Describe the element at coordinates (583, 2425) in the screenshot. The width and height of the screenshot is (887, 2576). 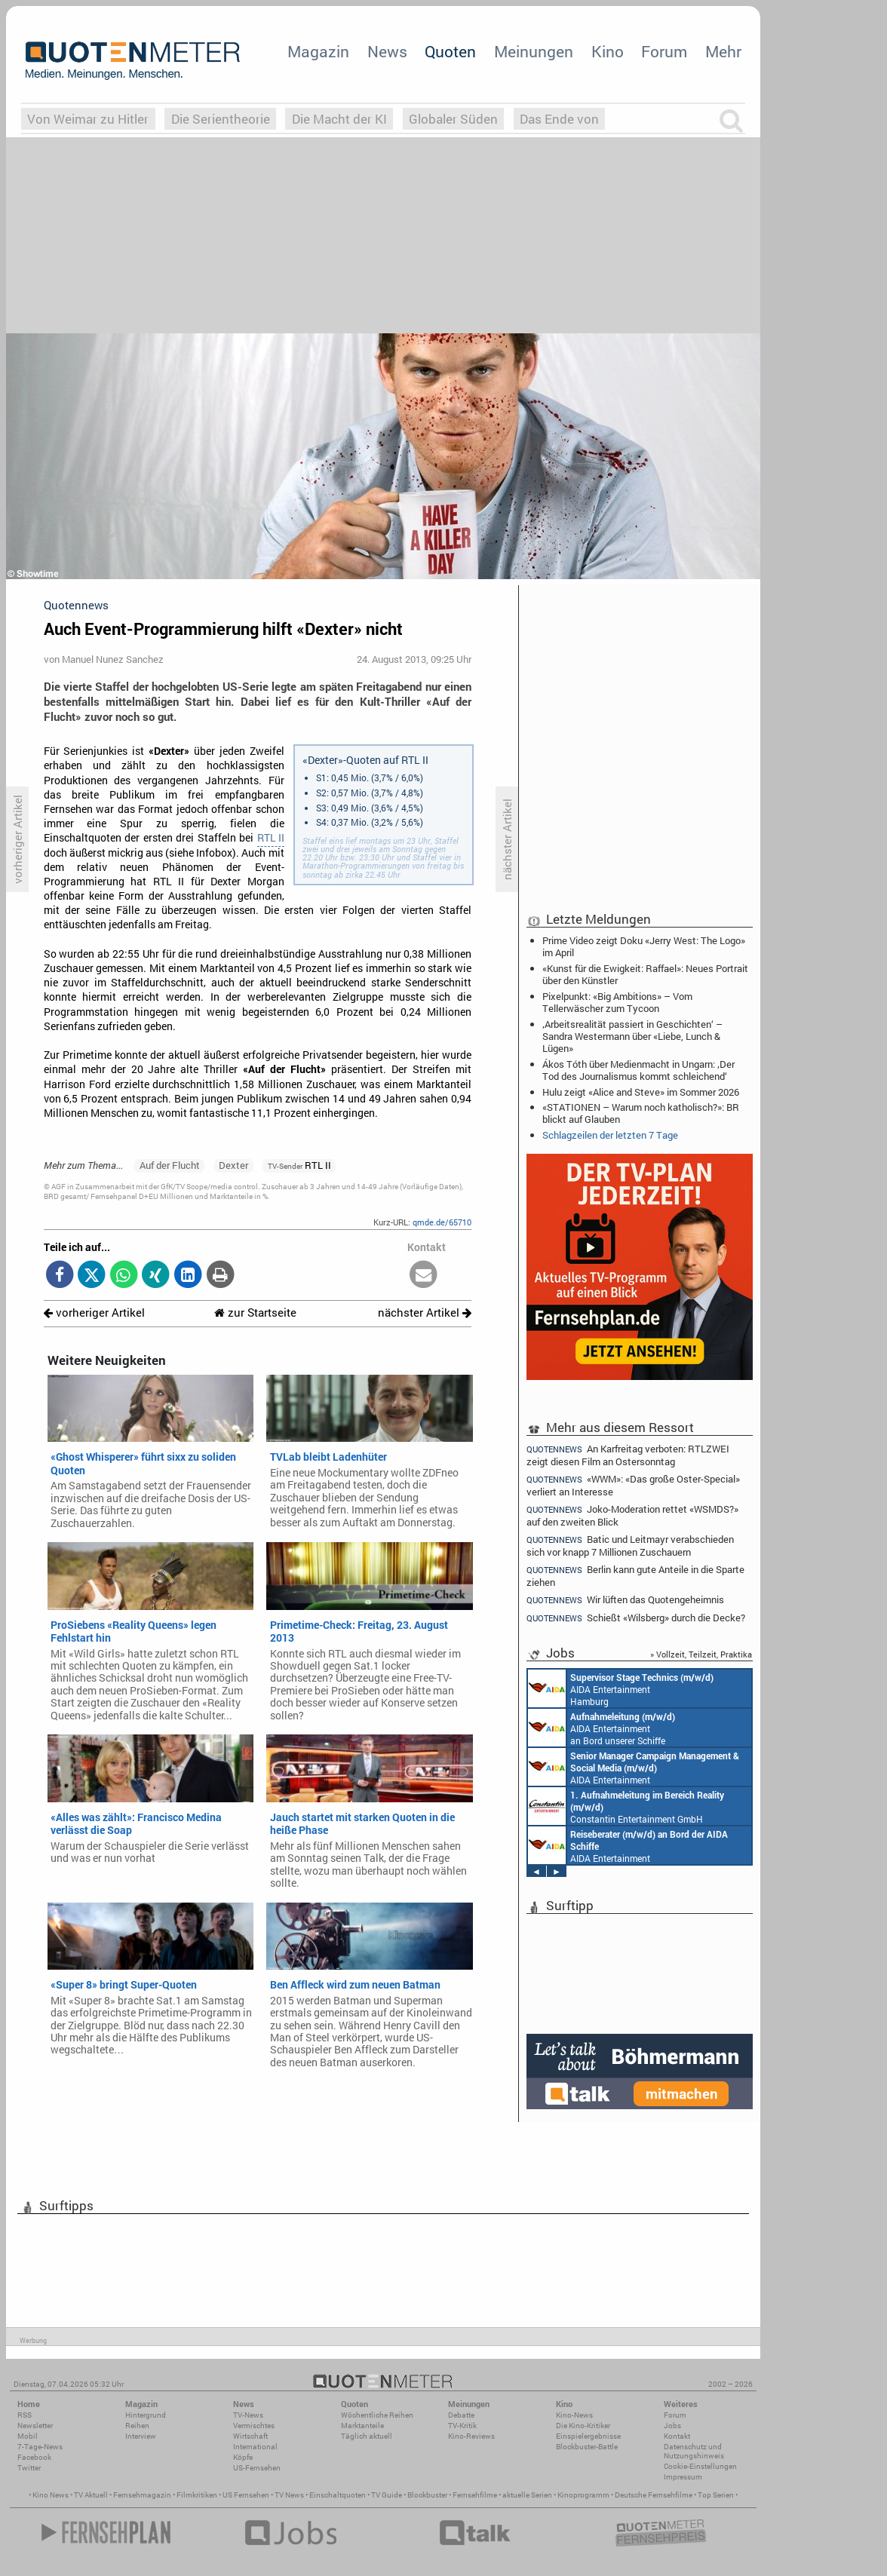
I see `Die Kino-Kritiker` at that location.